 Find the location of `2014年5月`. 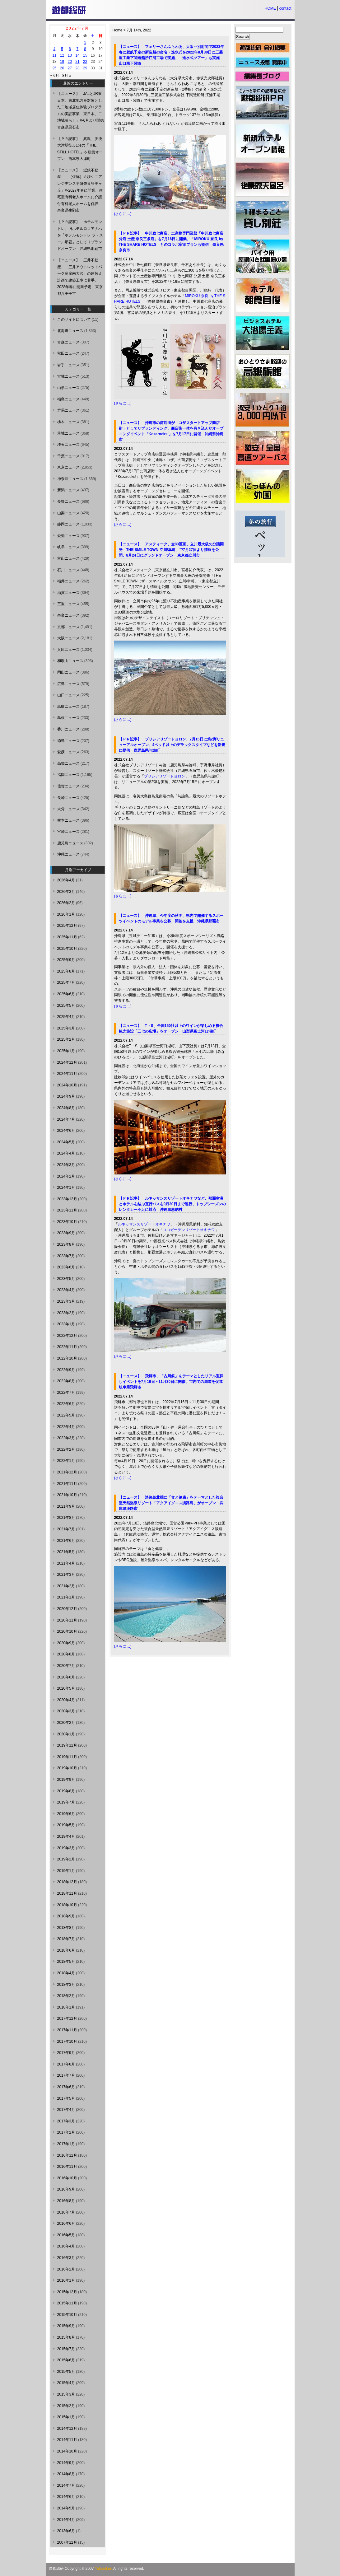

2014年5月 is located at coordinates (66, 2508).